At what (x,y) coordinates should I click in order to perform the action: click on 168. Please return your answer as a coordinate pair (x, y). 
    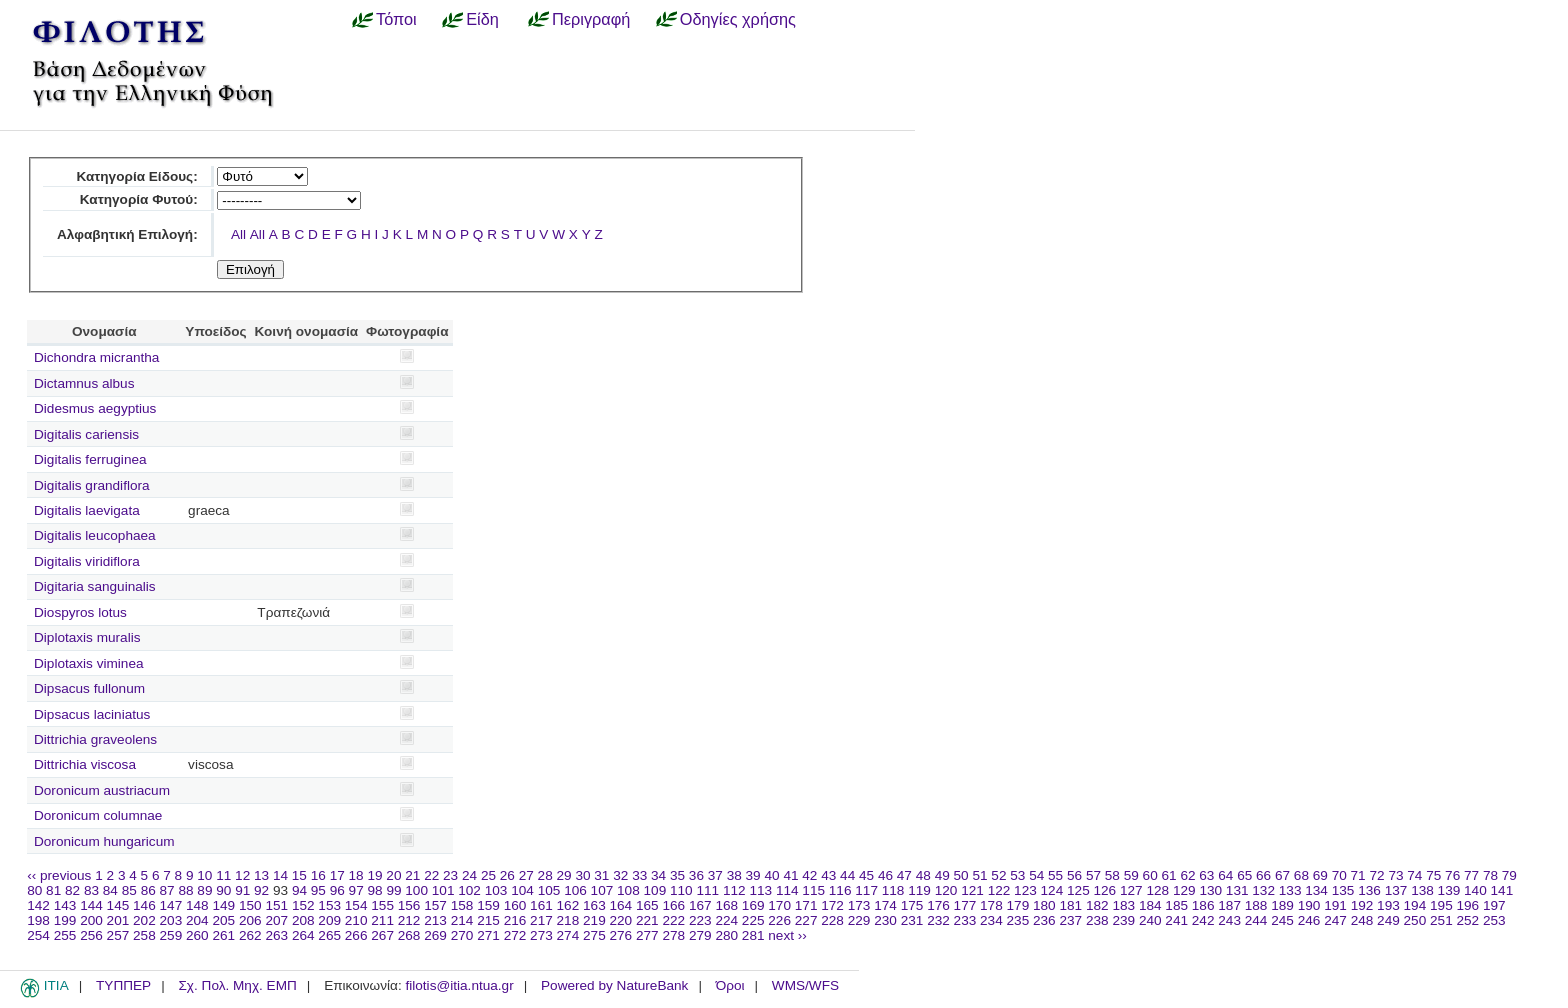
    Looking at the image, I should click on (726, 905).